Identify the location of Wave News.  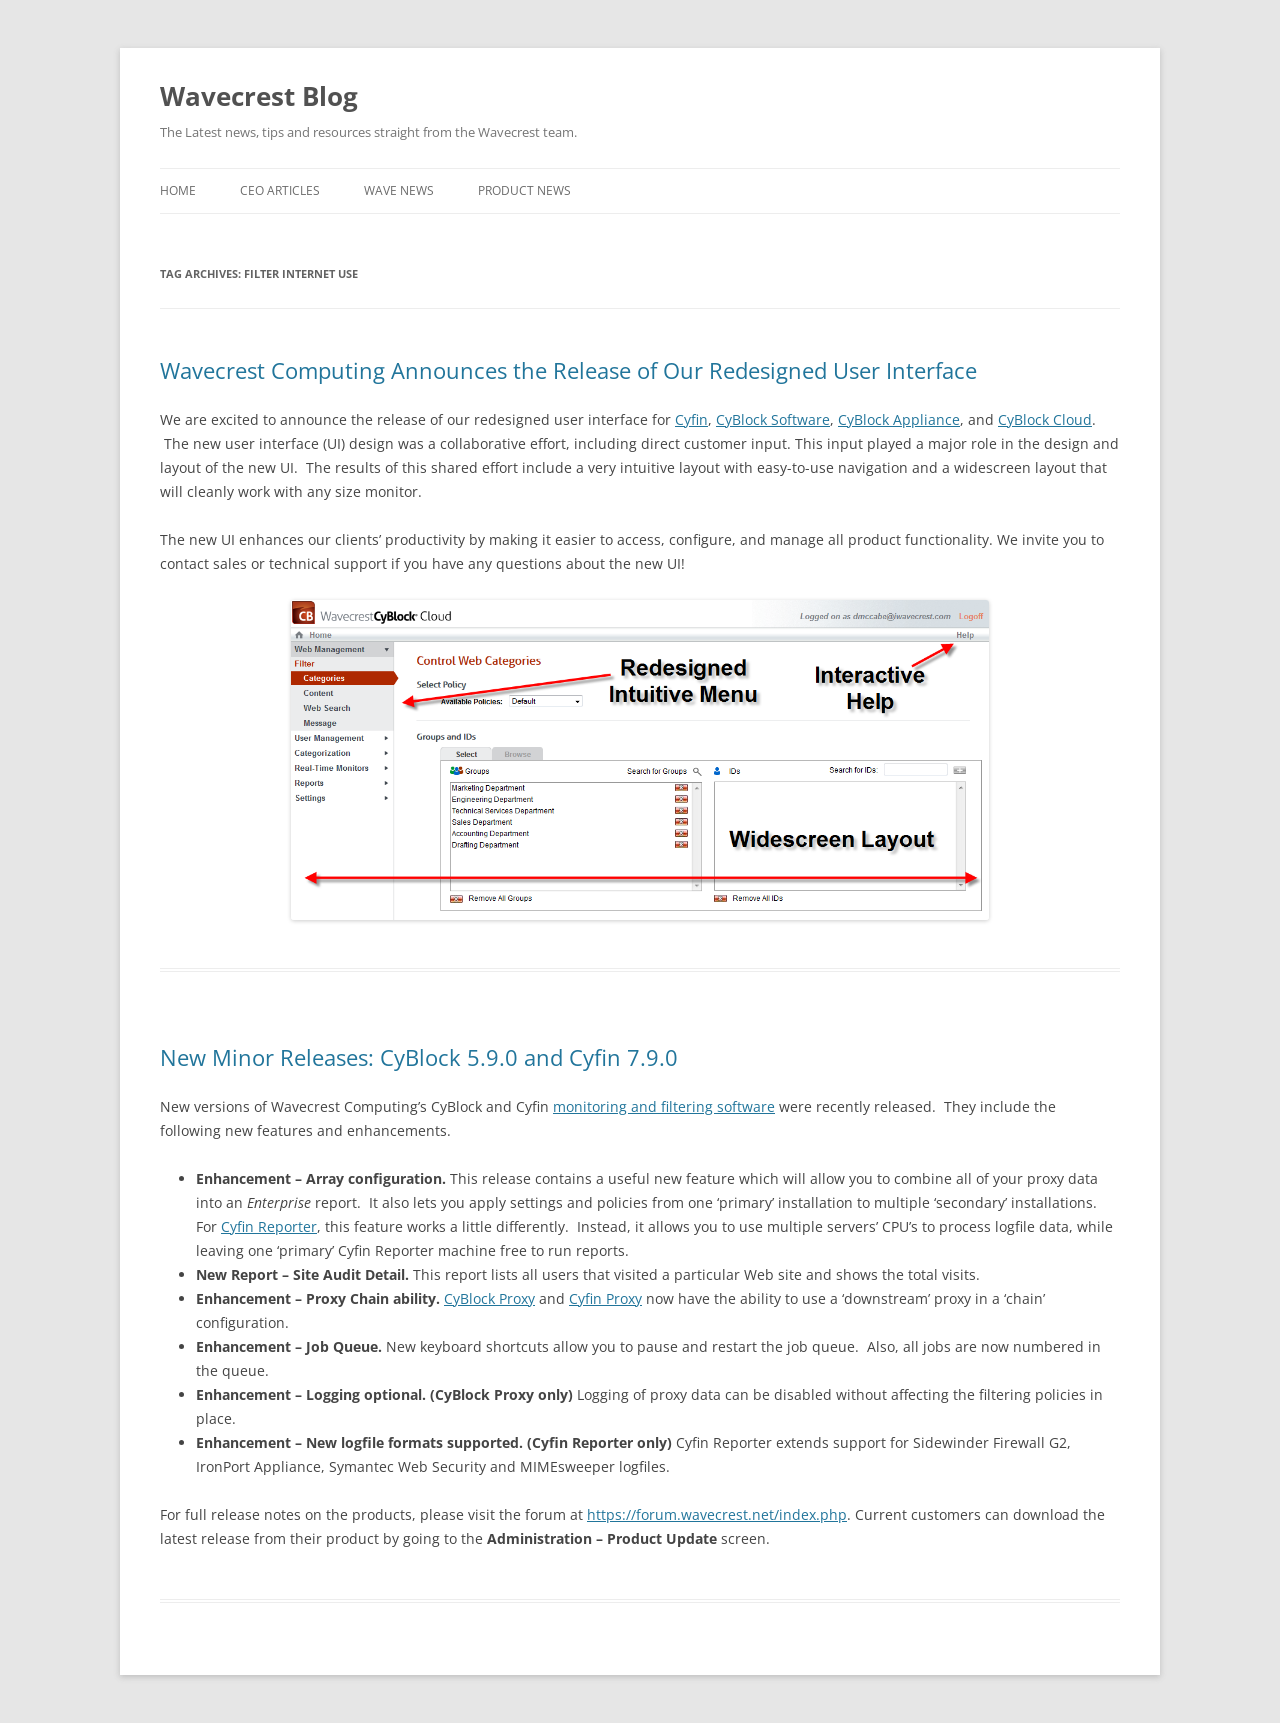
(399, 190).